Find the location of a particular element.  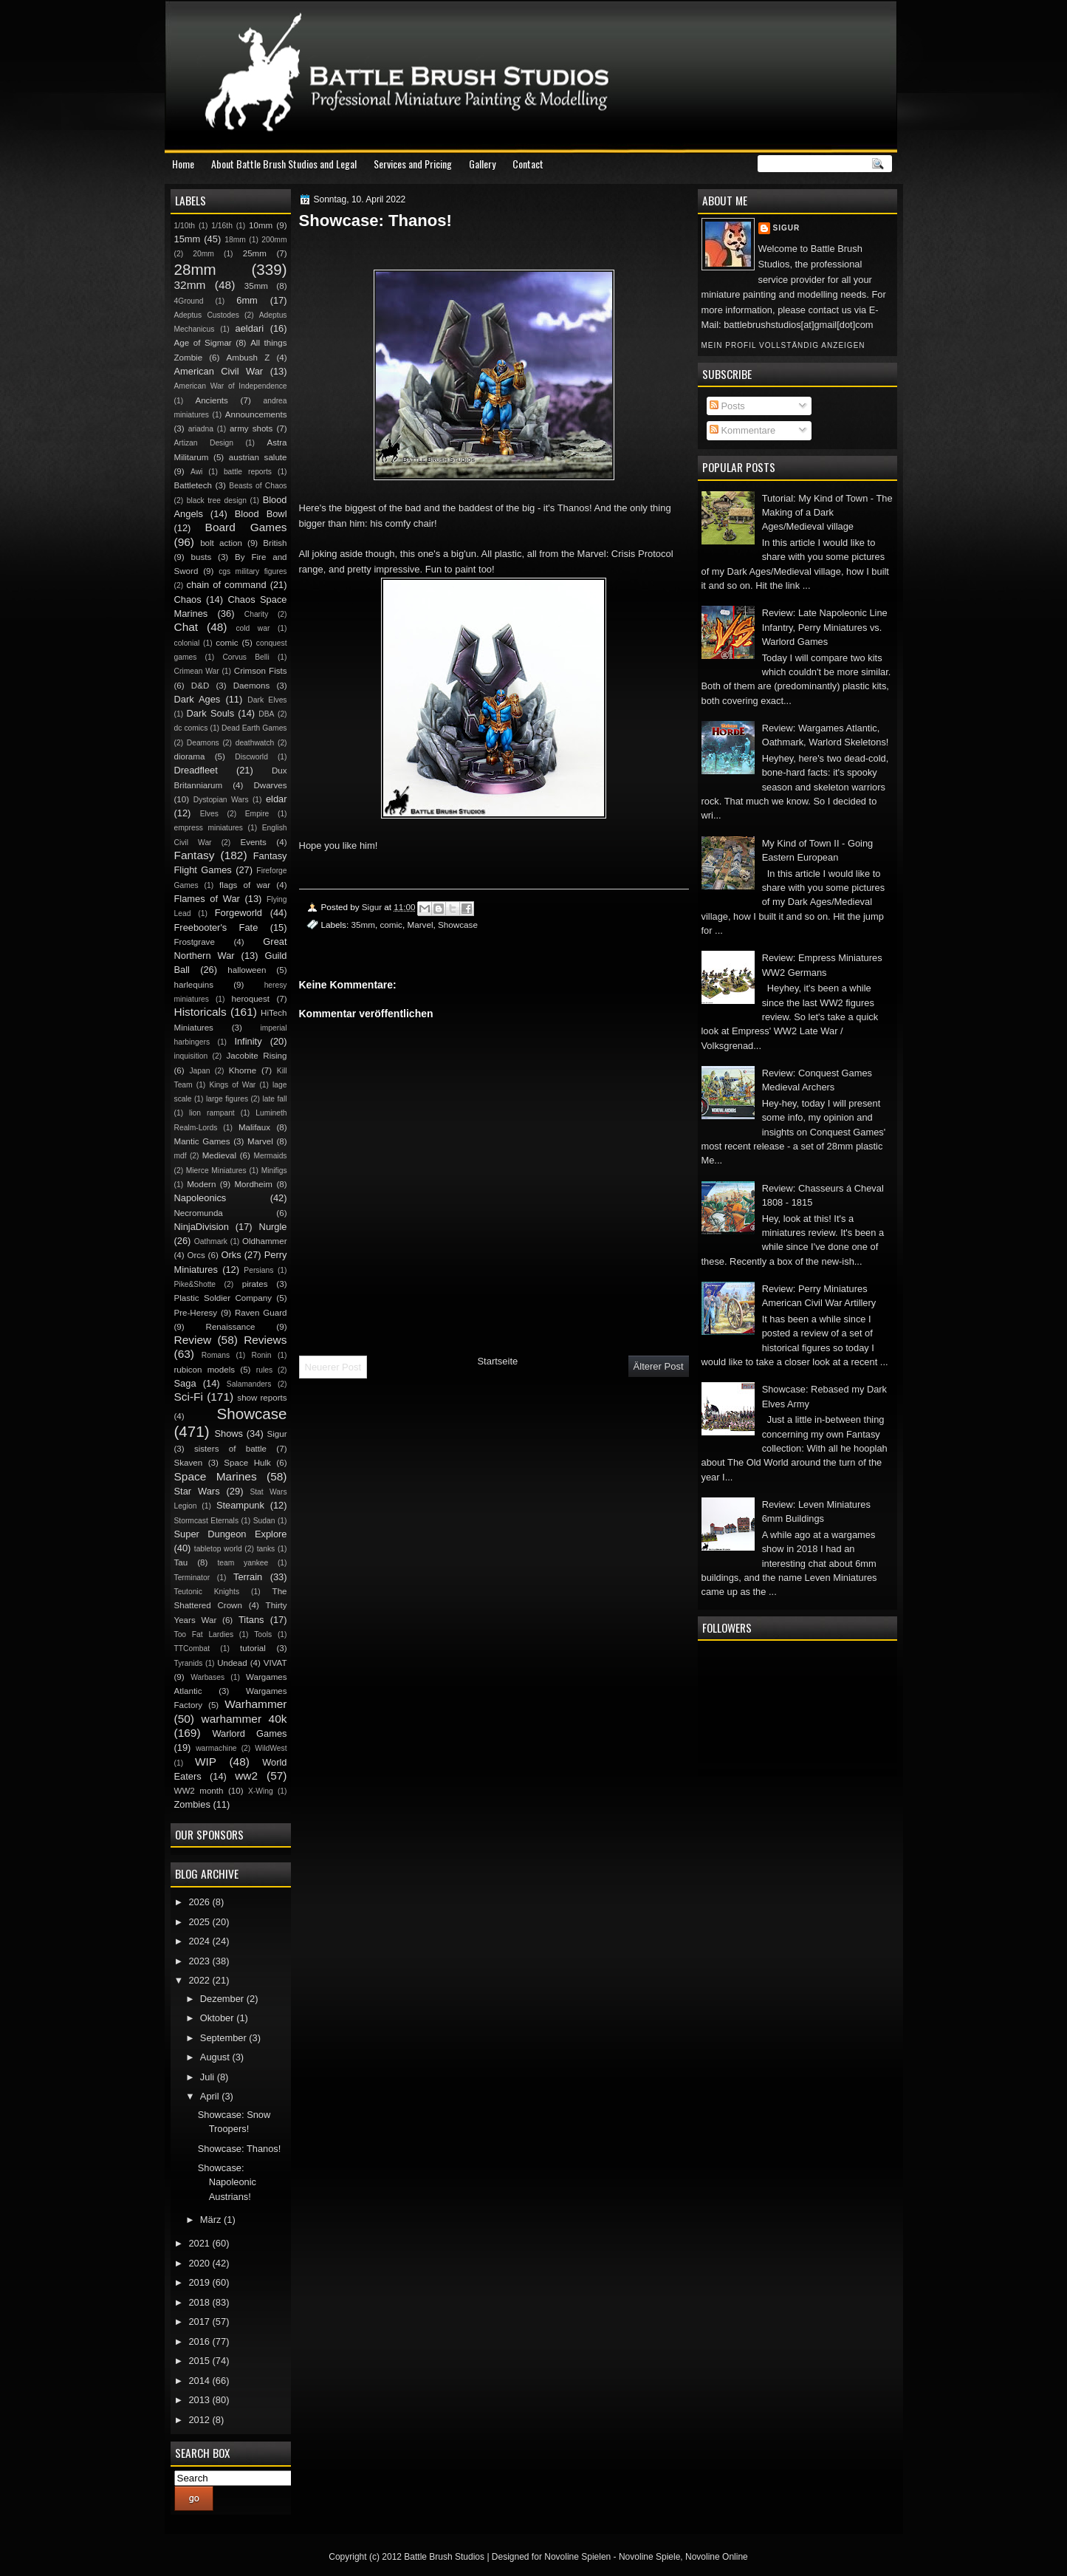

2018 is located at coordinates (200, 2302).